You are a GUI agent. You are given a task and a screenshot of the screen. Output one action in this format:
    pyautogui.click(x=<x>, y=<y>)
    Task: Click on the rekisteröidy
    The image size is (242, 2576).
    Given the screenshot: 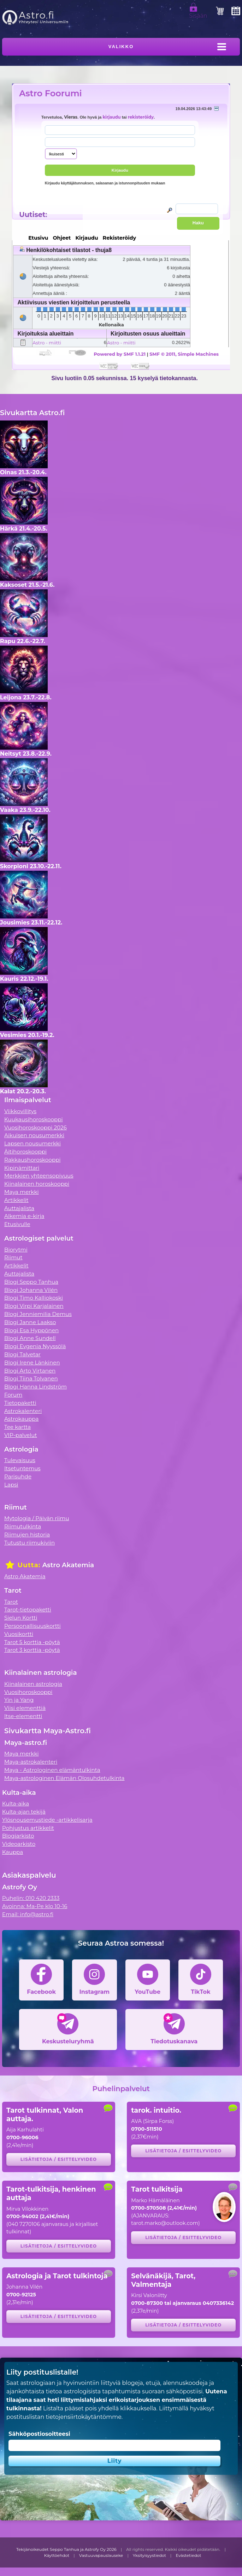 What is the action you would take?
    pyautogui.click(x=141, y=117)
    